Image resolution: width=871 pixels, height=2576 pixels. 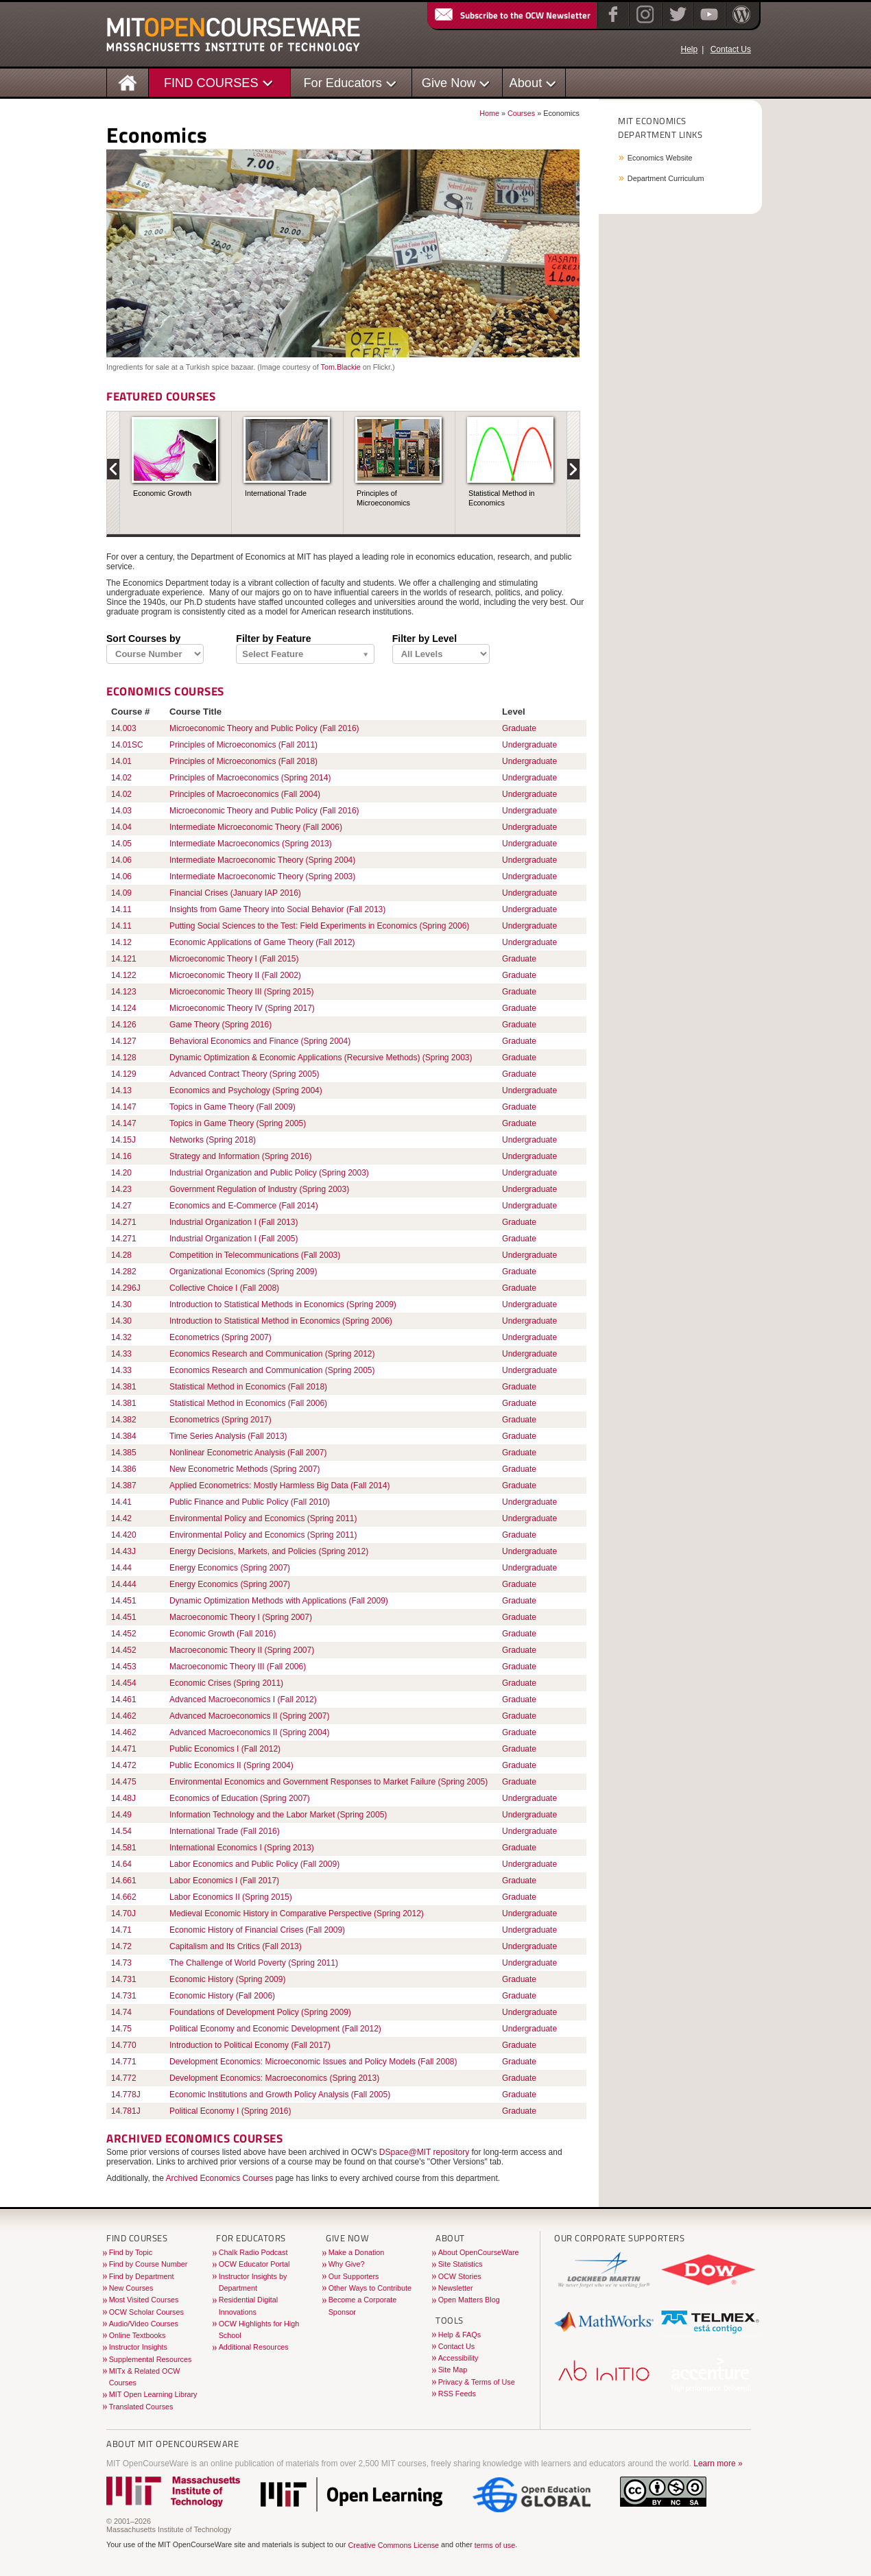 I want to click on 14.123, so click(x=123, y=992).